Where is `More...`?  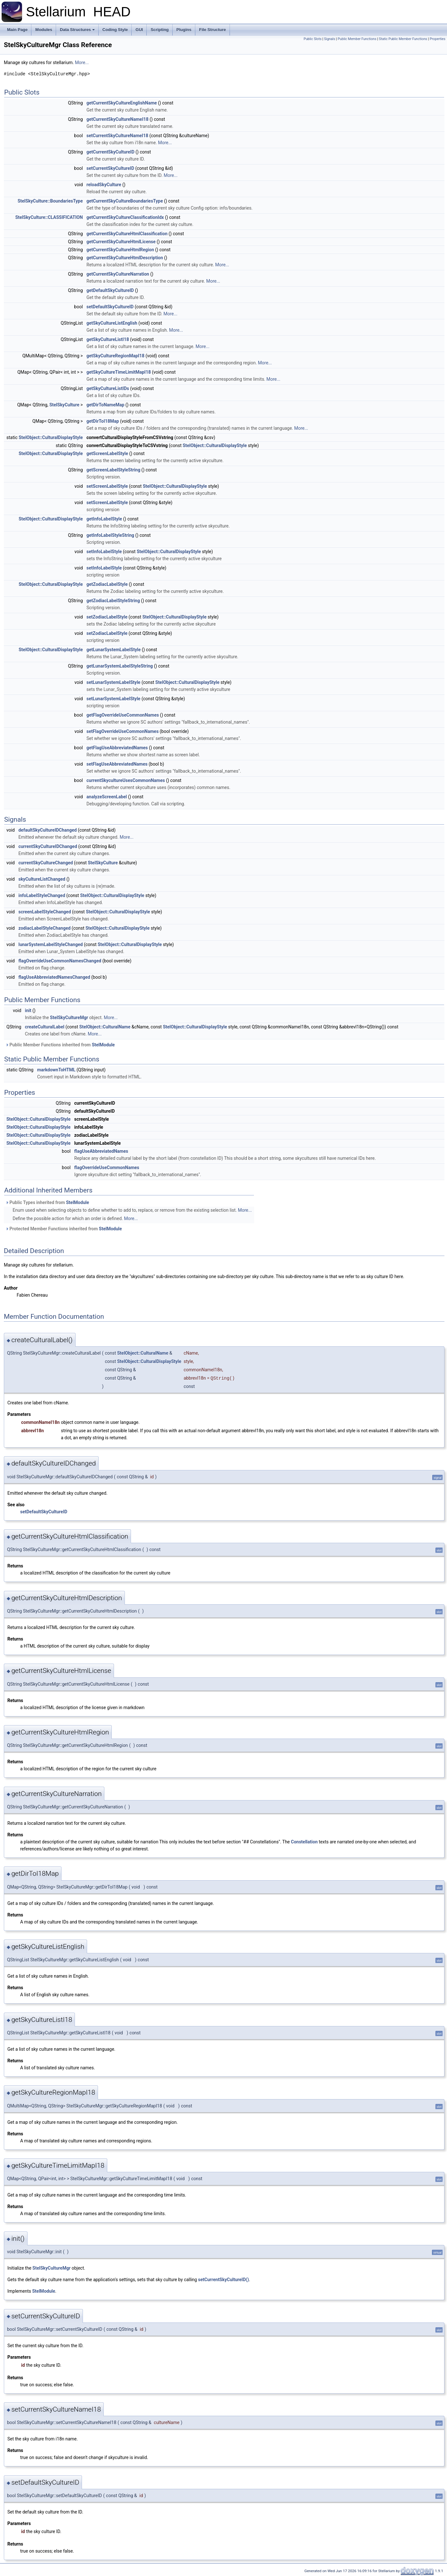
More... is located at coordinates (82, 62).